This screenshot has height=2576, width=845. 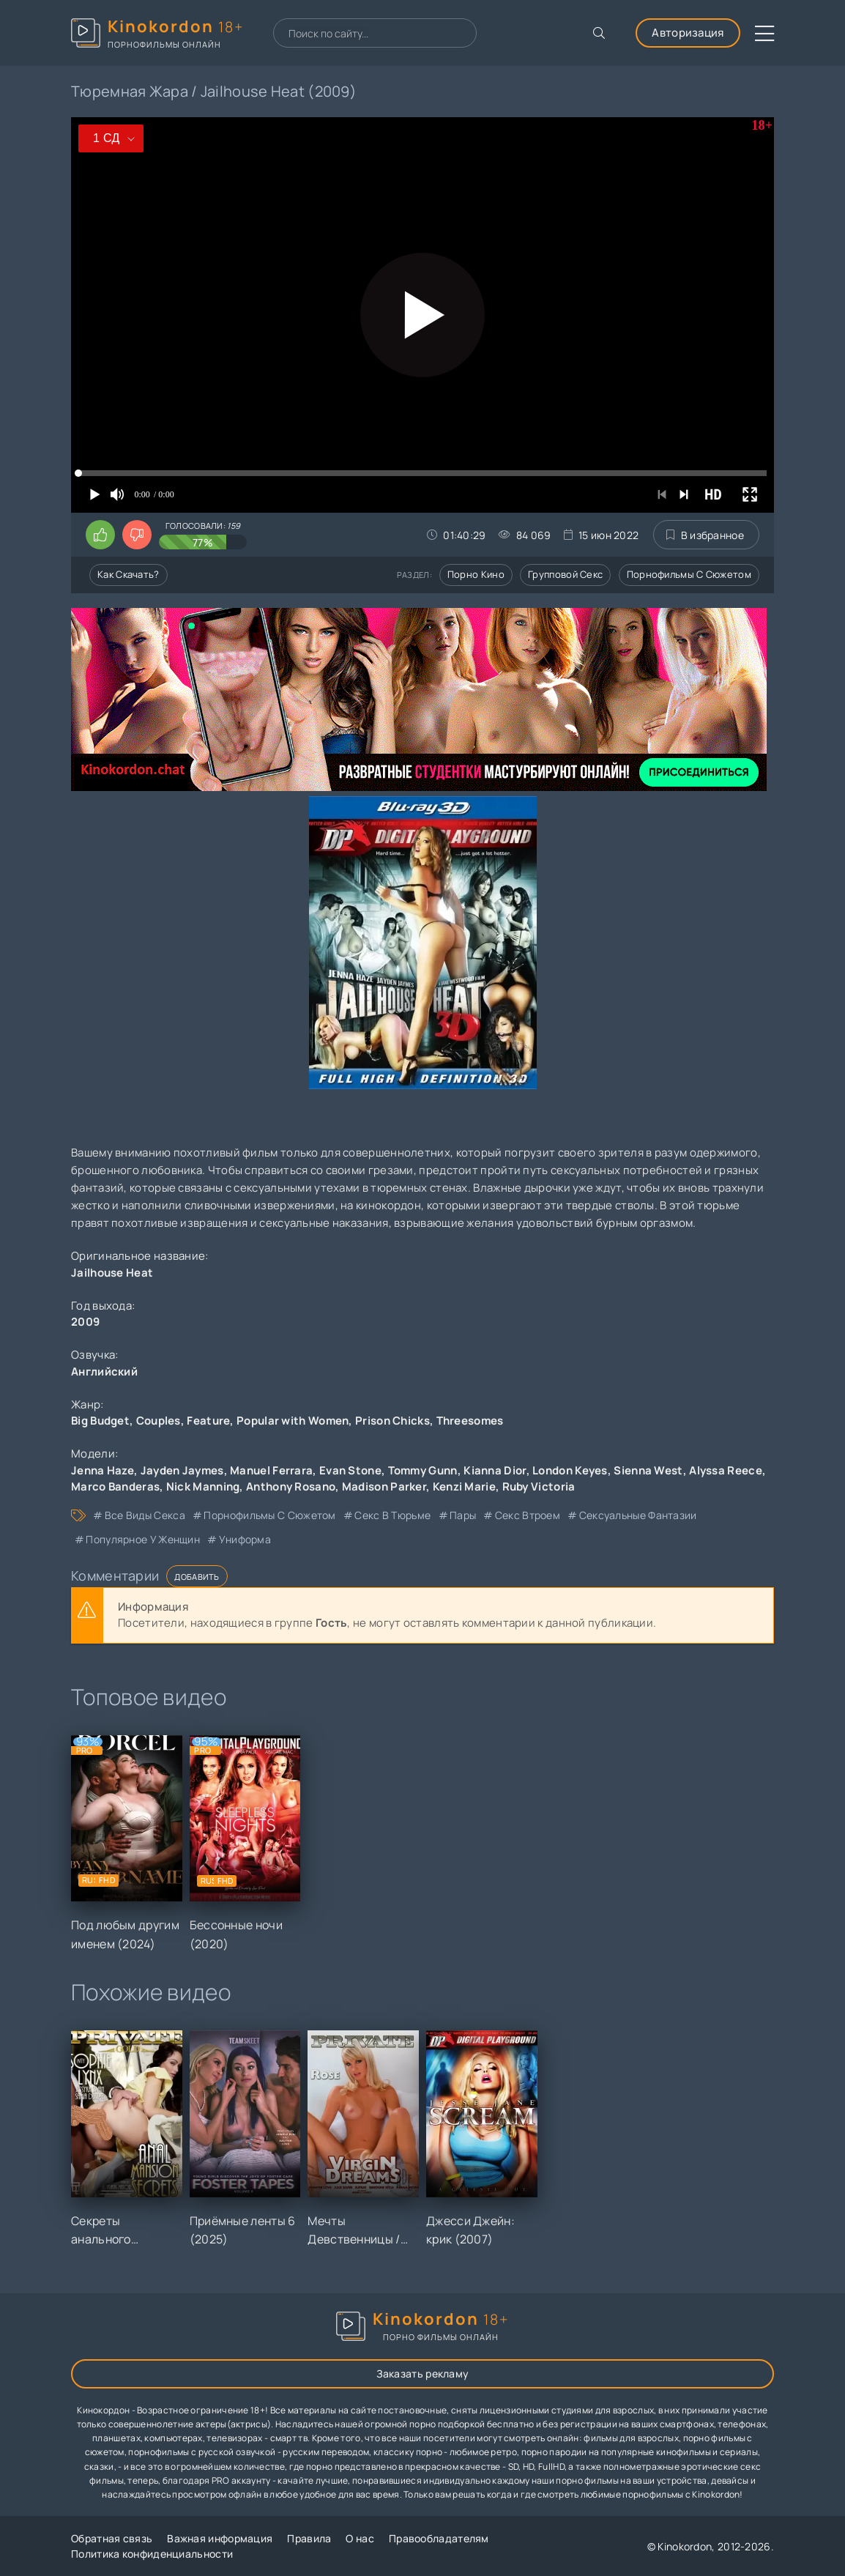 I want to click on О нас, so click(x=360, y=2538).